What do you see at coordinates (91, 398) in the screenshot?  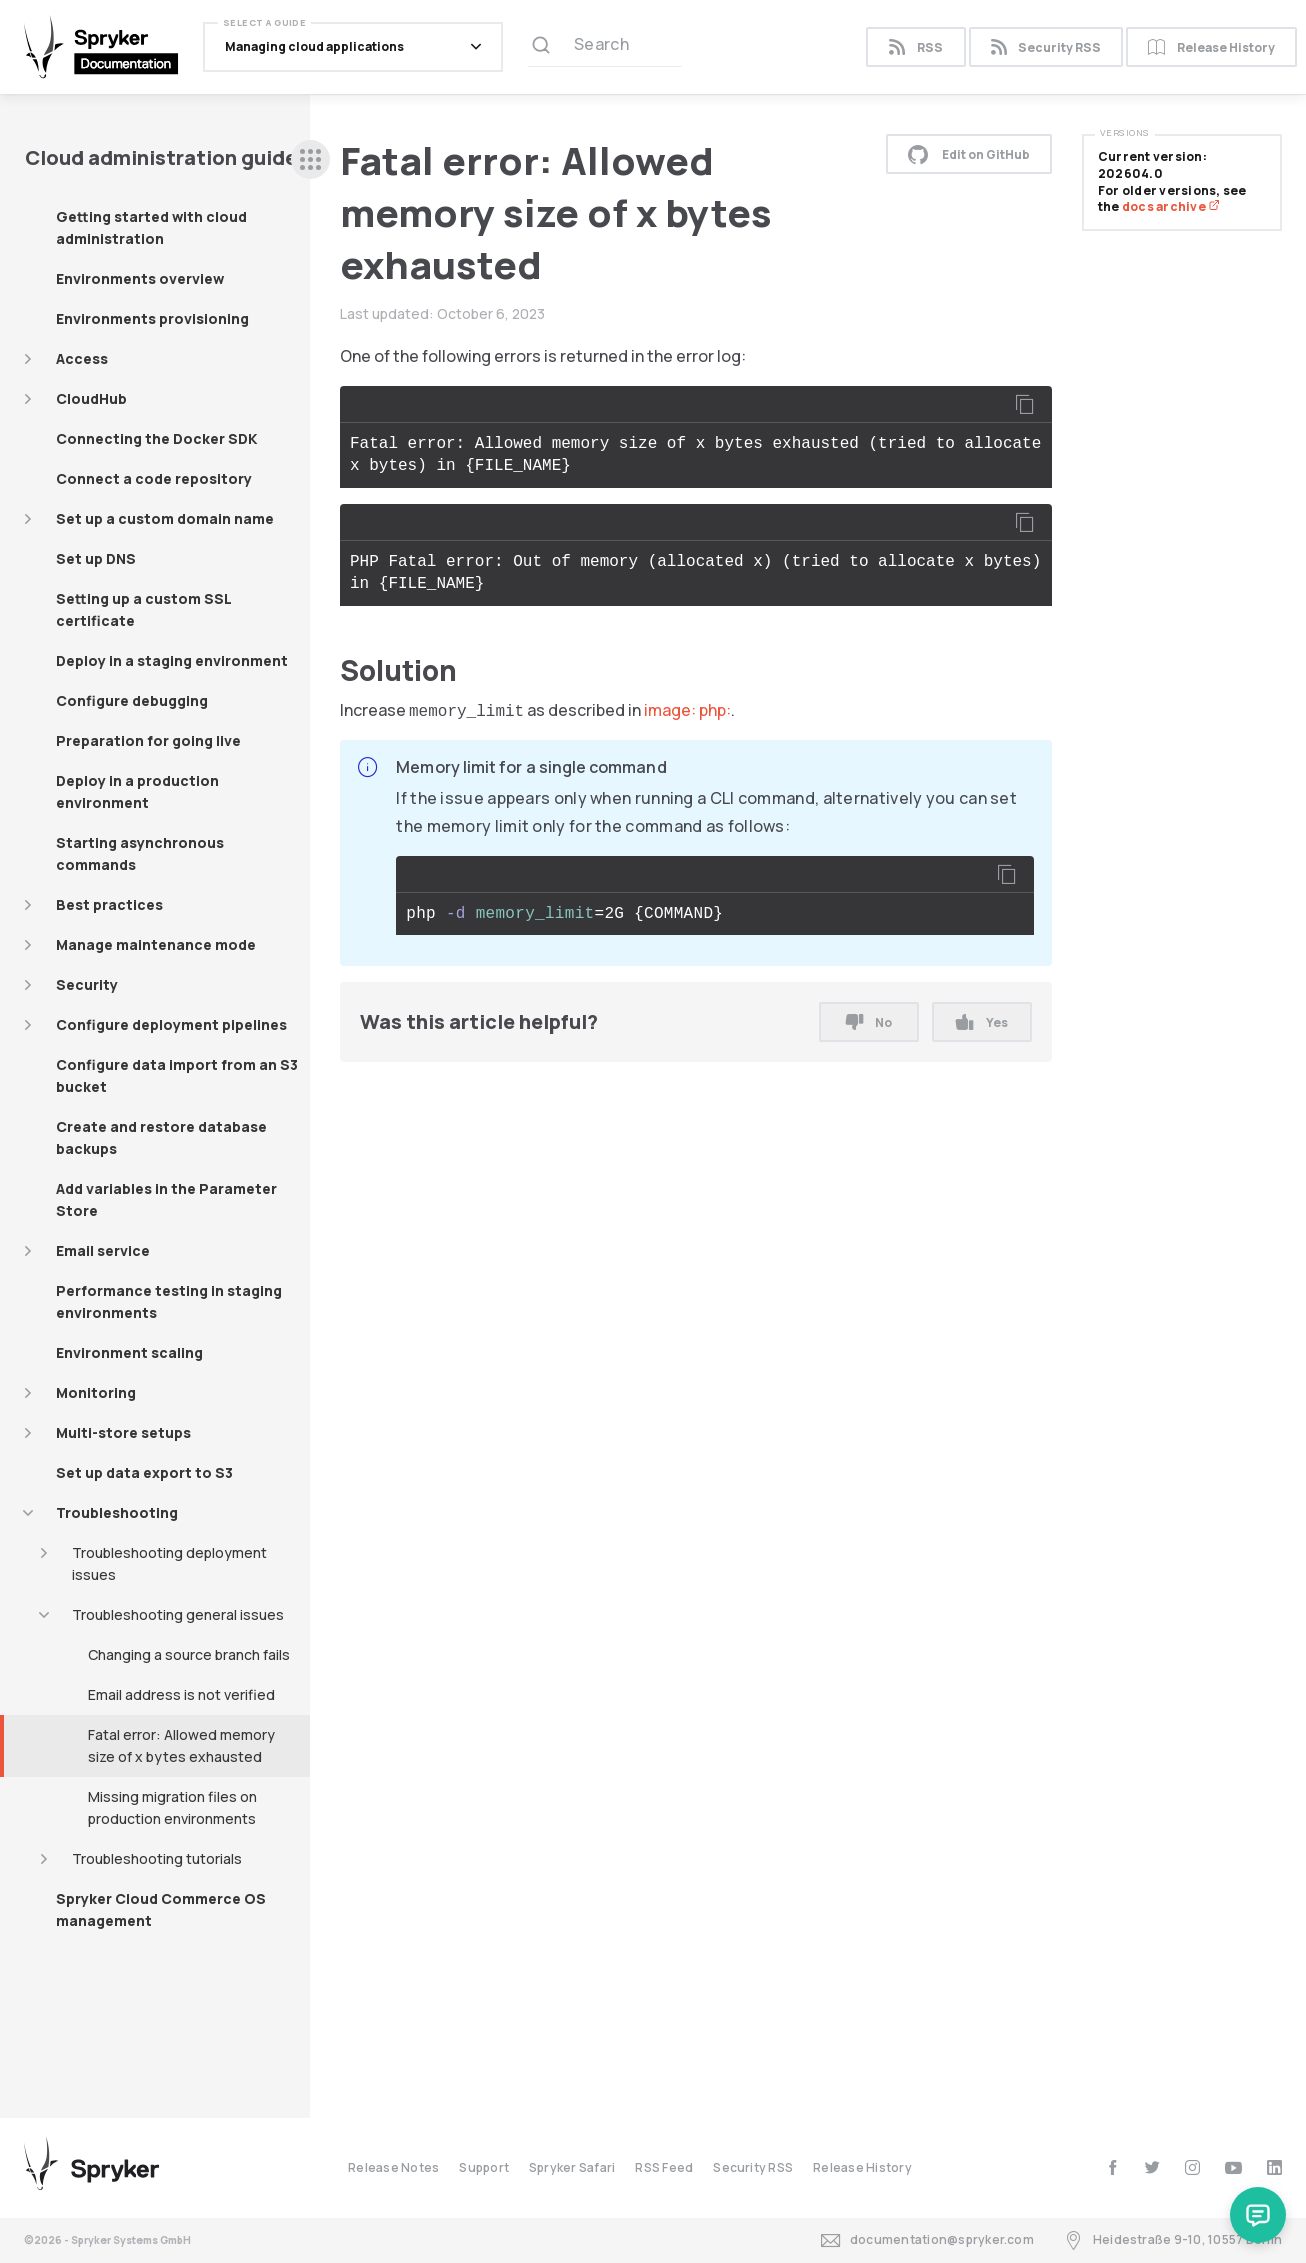 I see `CloudHub` at bounding box center [91, 398].